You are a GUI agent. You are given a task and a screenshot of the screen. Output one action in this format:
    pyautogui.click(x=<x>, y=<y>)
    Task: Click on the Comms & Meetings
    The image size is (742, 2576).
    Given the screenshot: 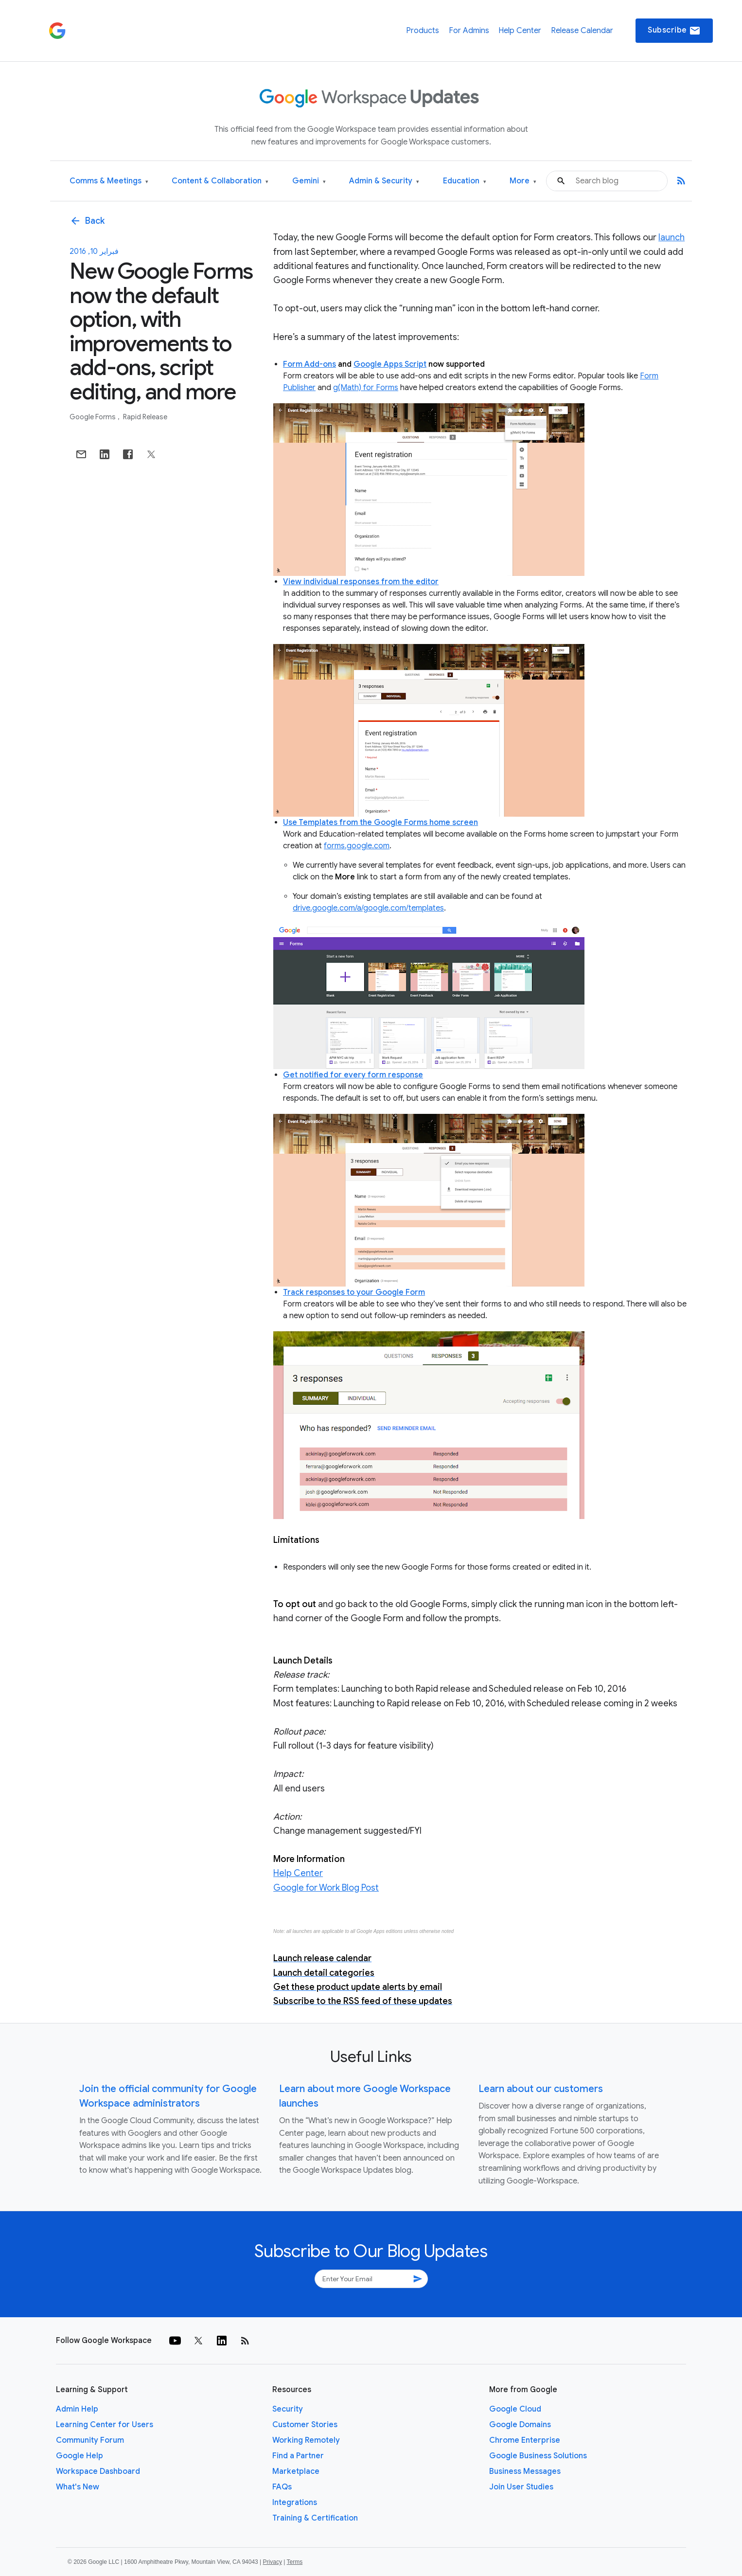 What is the action you would take?
    pyautogui.click(x=109, y=181)
    